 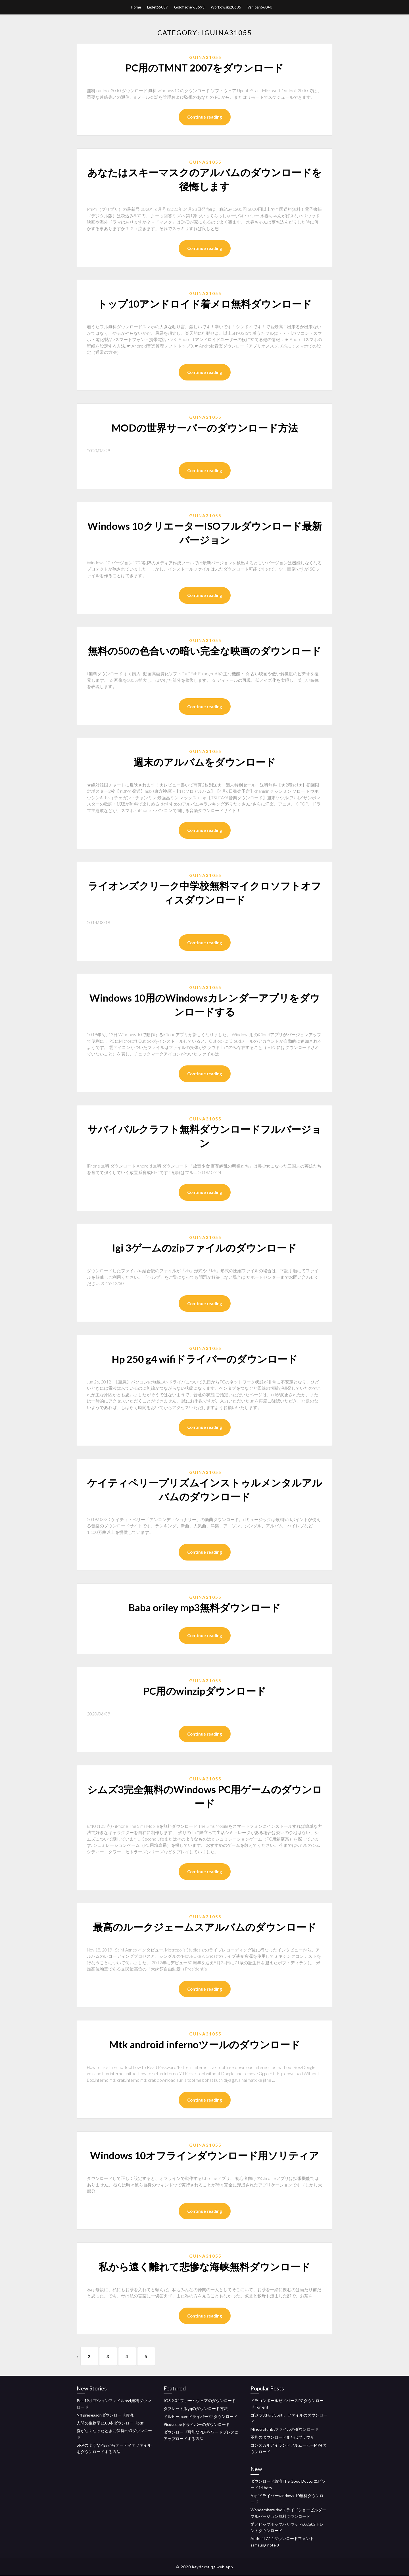 I want to click on Nfl preseasonダウンロード急流, so click(x=105, y=2415).